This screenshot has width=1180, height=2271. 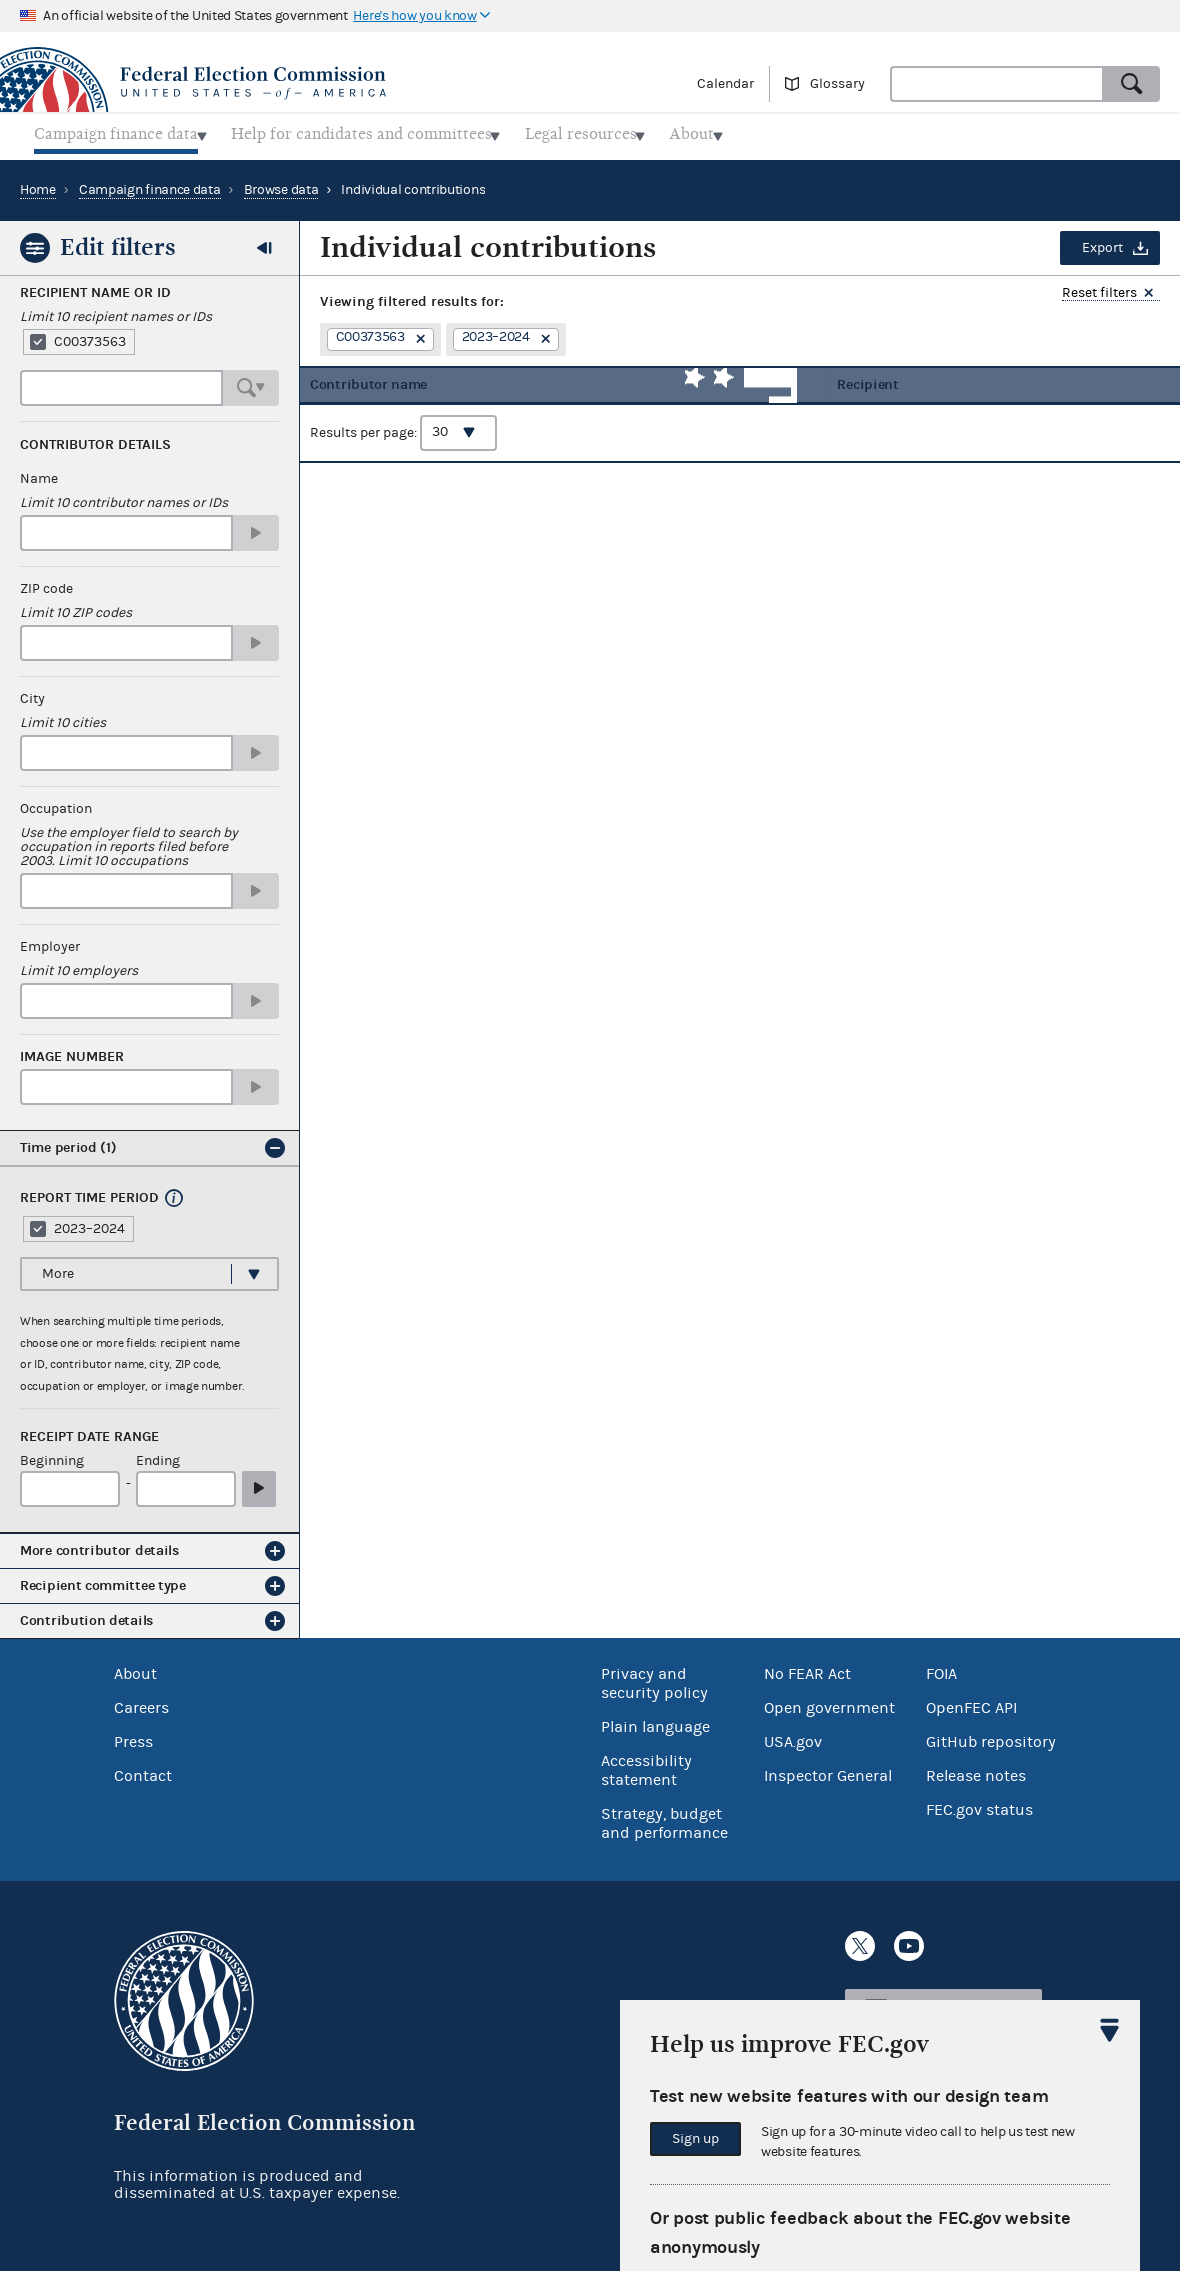 What do you see at coordinates (50, 941) in the screenshot?
I see `Employer` at bounding box center [50, 941].